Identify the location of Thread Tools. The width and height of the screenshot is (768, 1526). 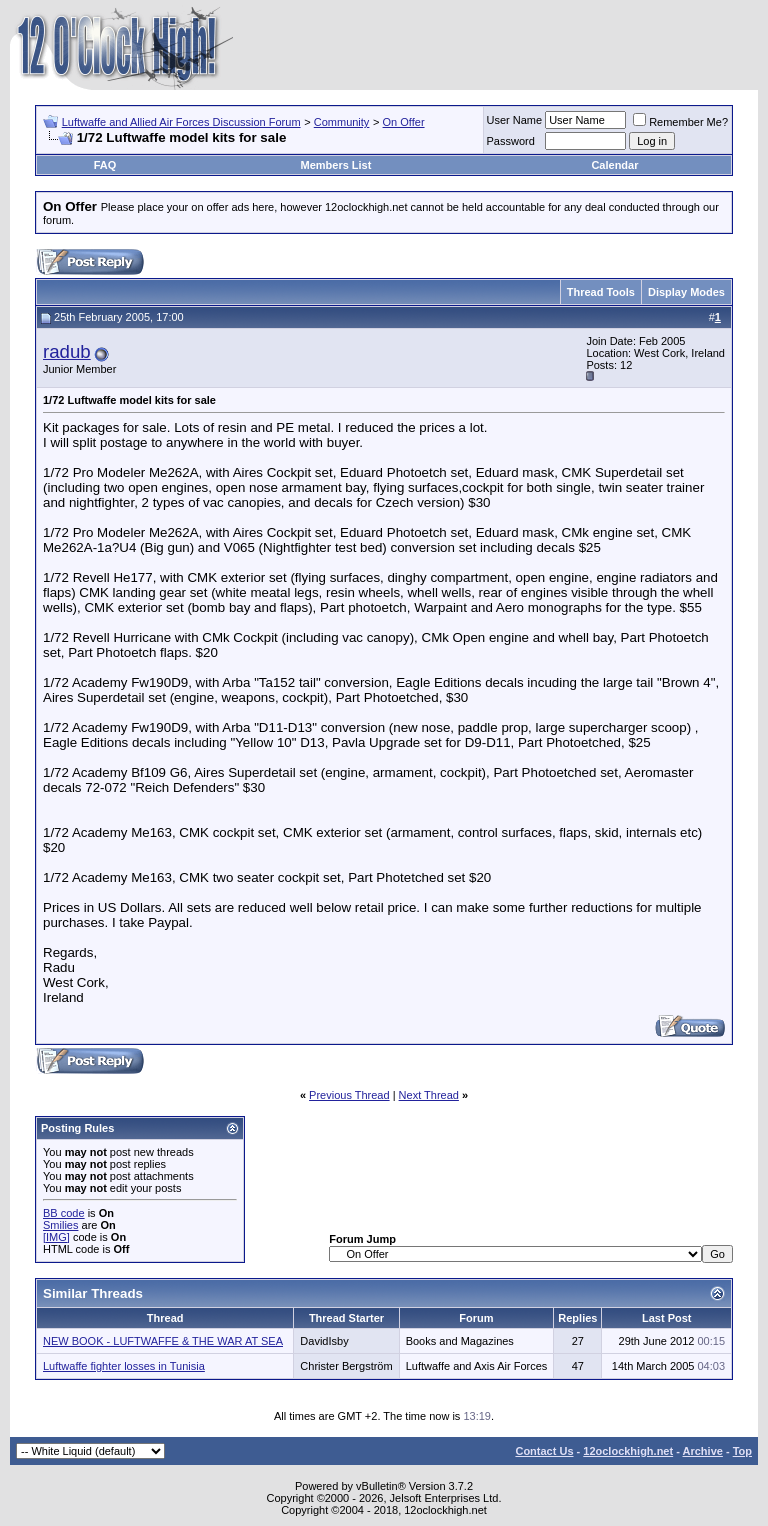
(601, 292).